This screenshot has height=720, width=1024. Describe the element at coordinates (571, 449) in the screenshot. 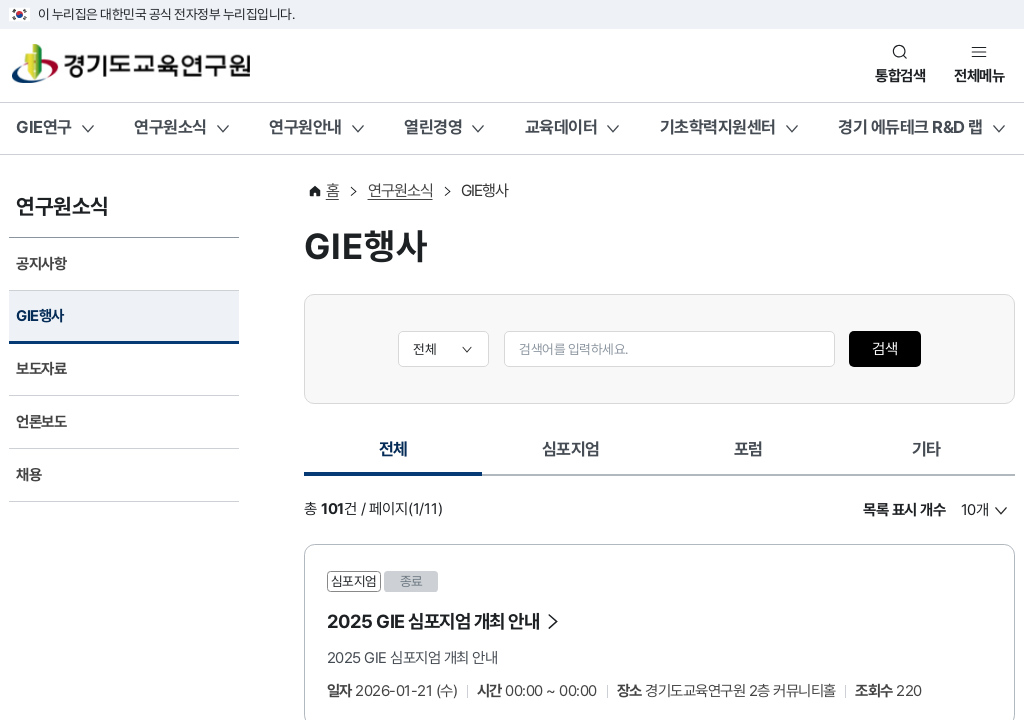

I see `심포지엄` at that location.